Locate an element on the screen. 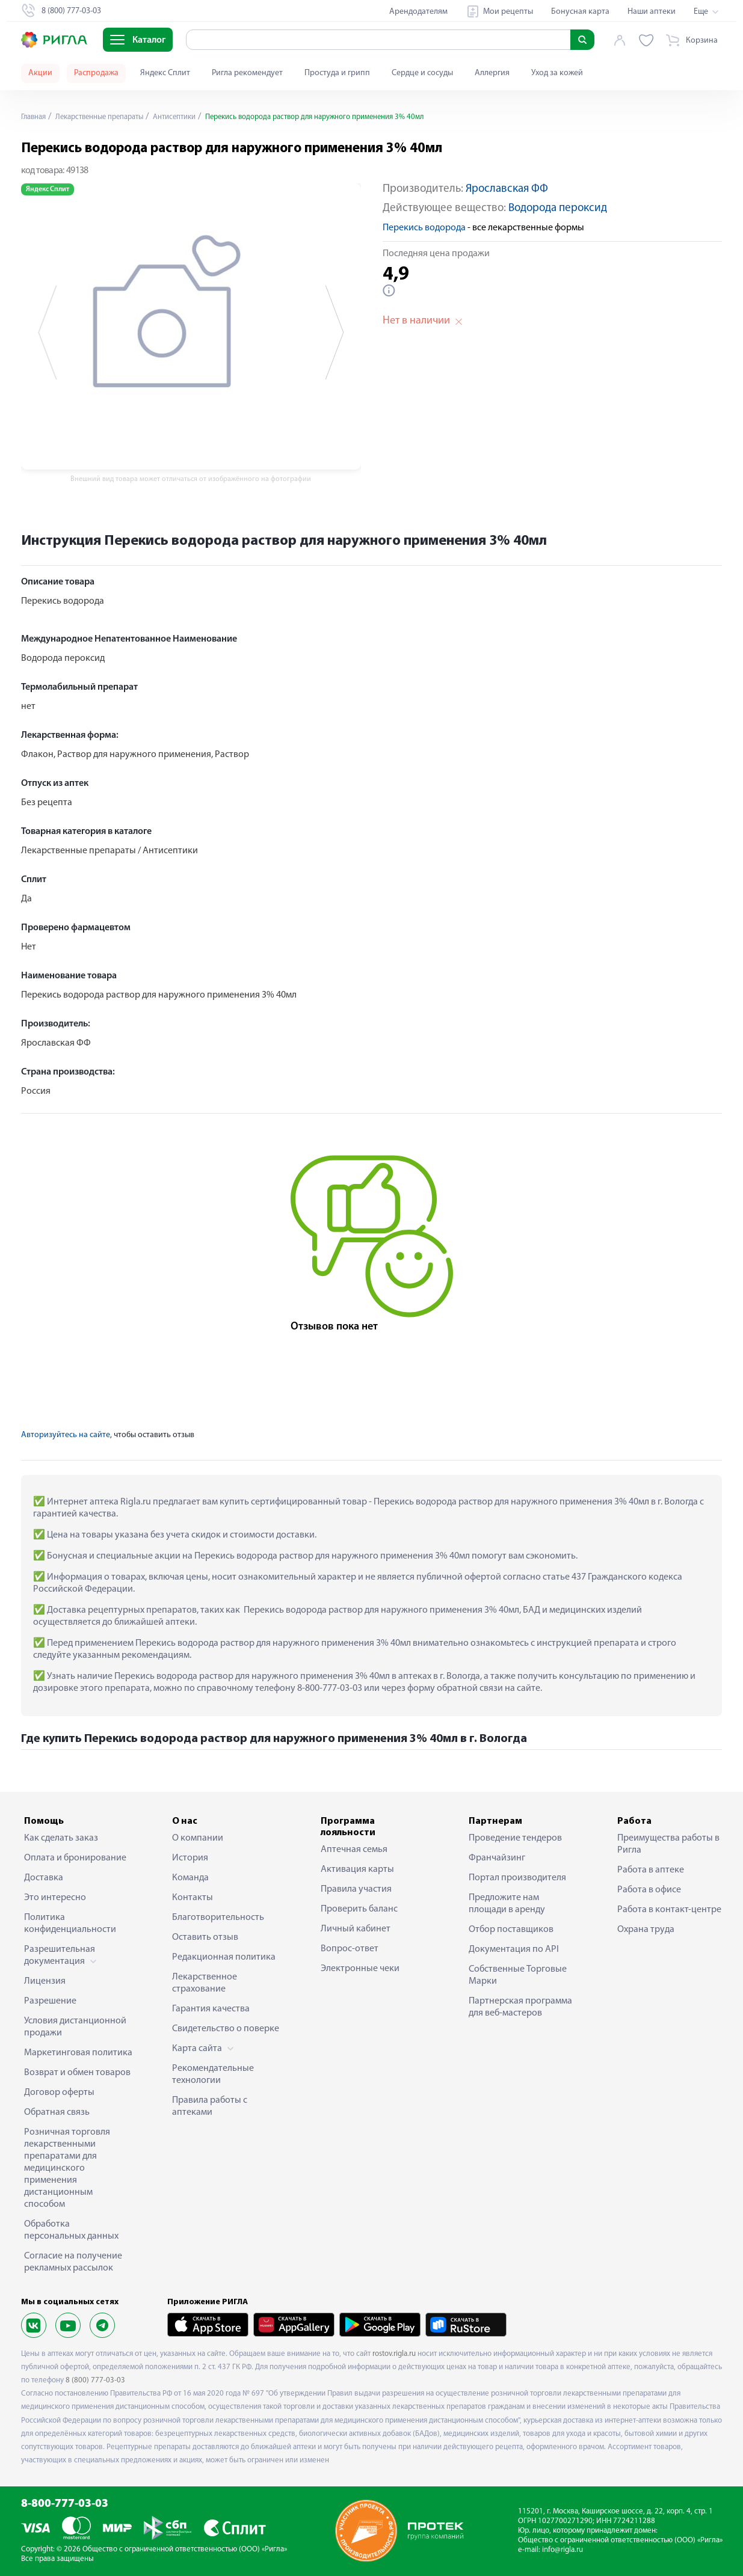 This screenshot has width=743, height=2576. Охрана труда is located at coordinates (645, 1929).